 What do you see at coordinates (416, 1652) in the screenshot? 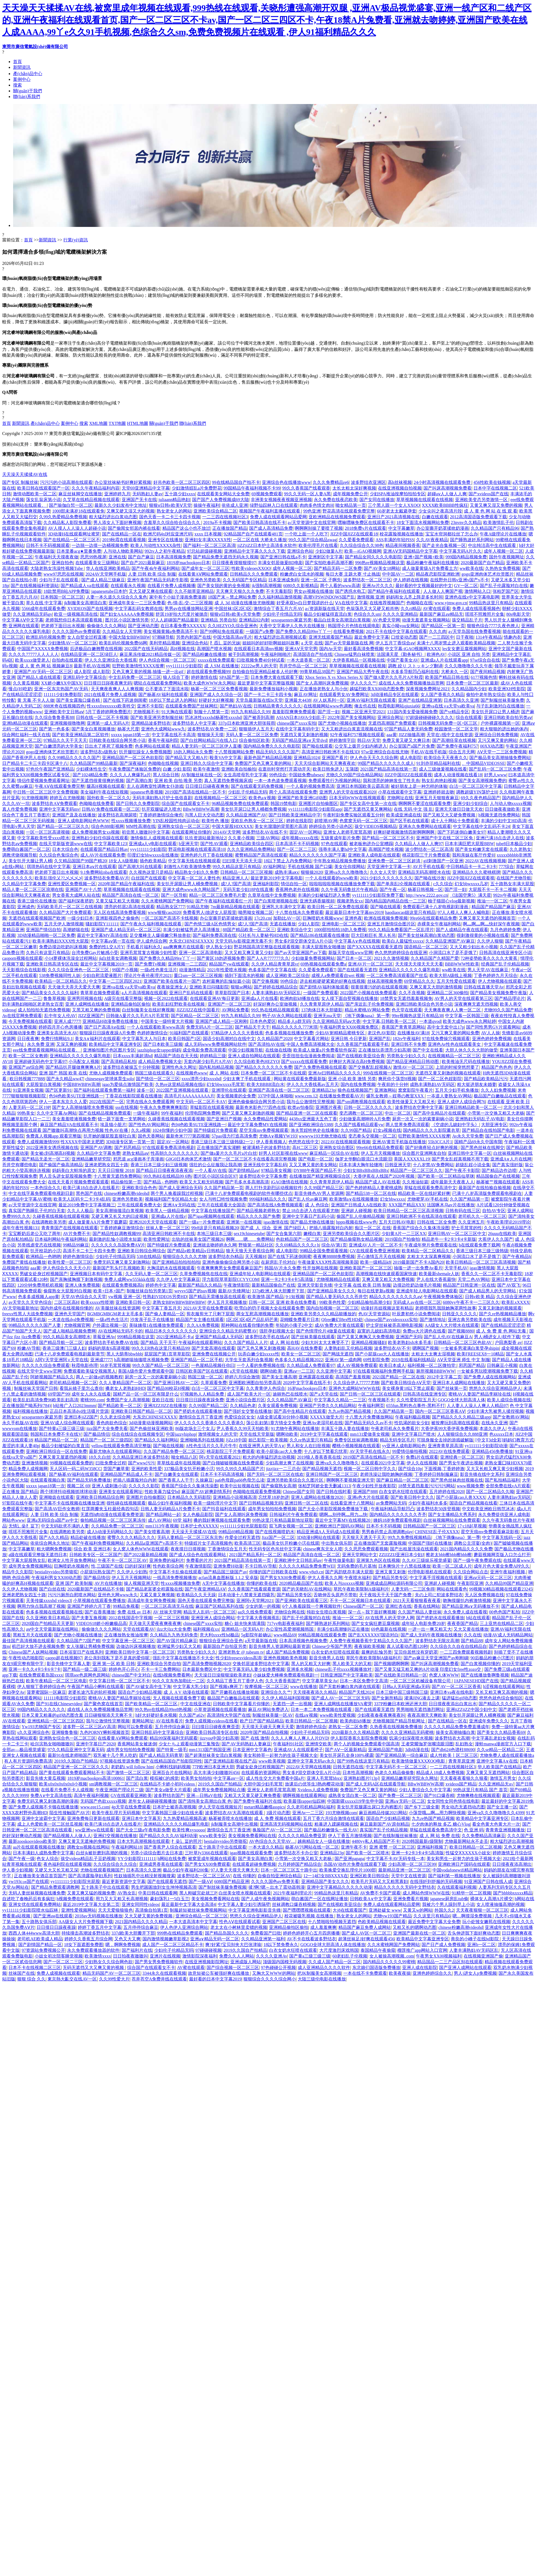
I see `宝贝你居然没有穿奶罩` at bounding box center [416, 1652].